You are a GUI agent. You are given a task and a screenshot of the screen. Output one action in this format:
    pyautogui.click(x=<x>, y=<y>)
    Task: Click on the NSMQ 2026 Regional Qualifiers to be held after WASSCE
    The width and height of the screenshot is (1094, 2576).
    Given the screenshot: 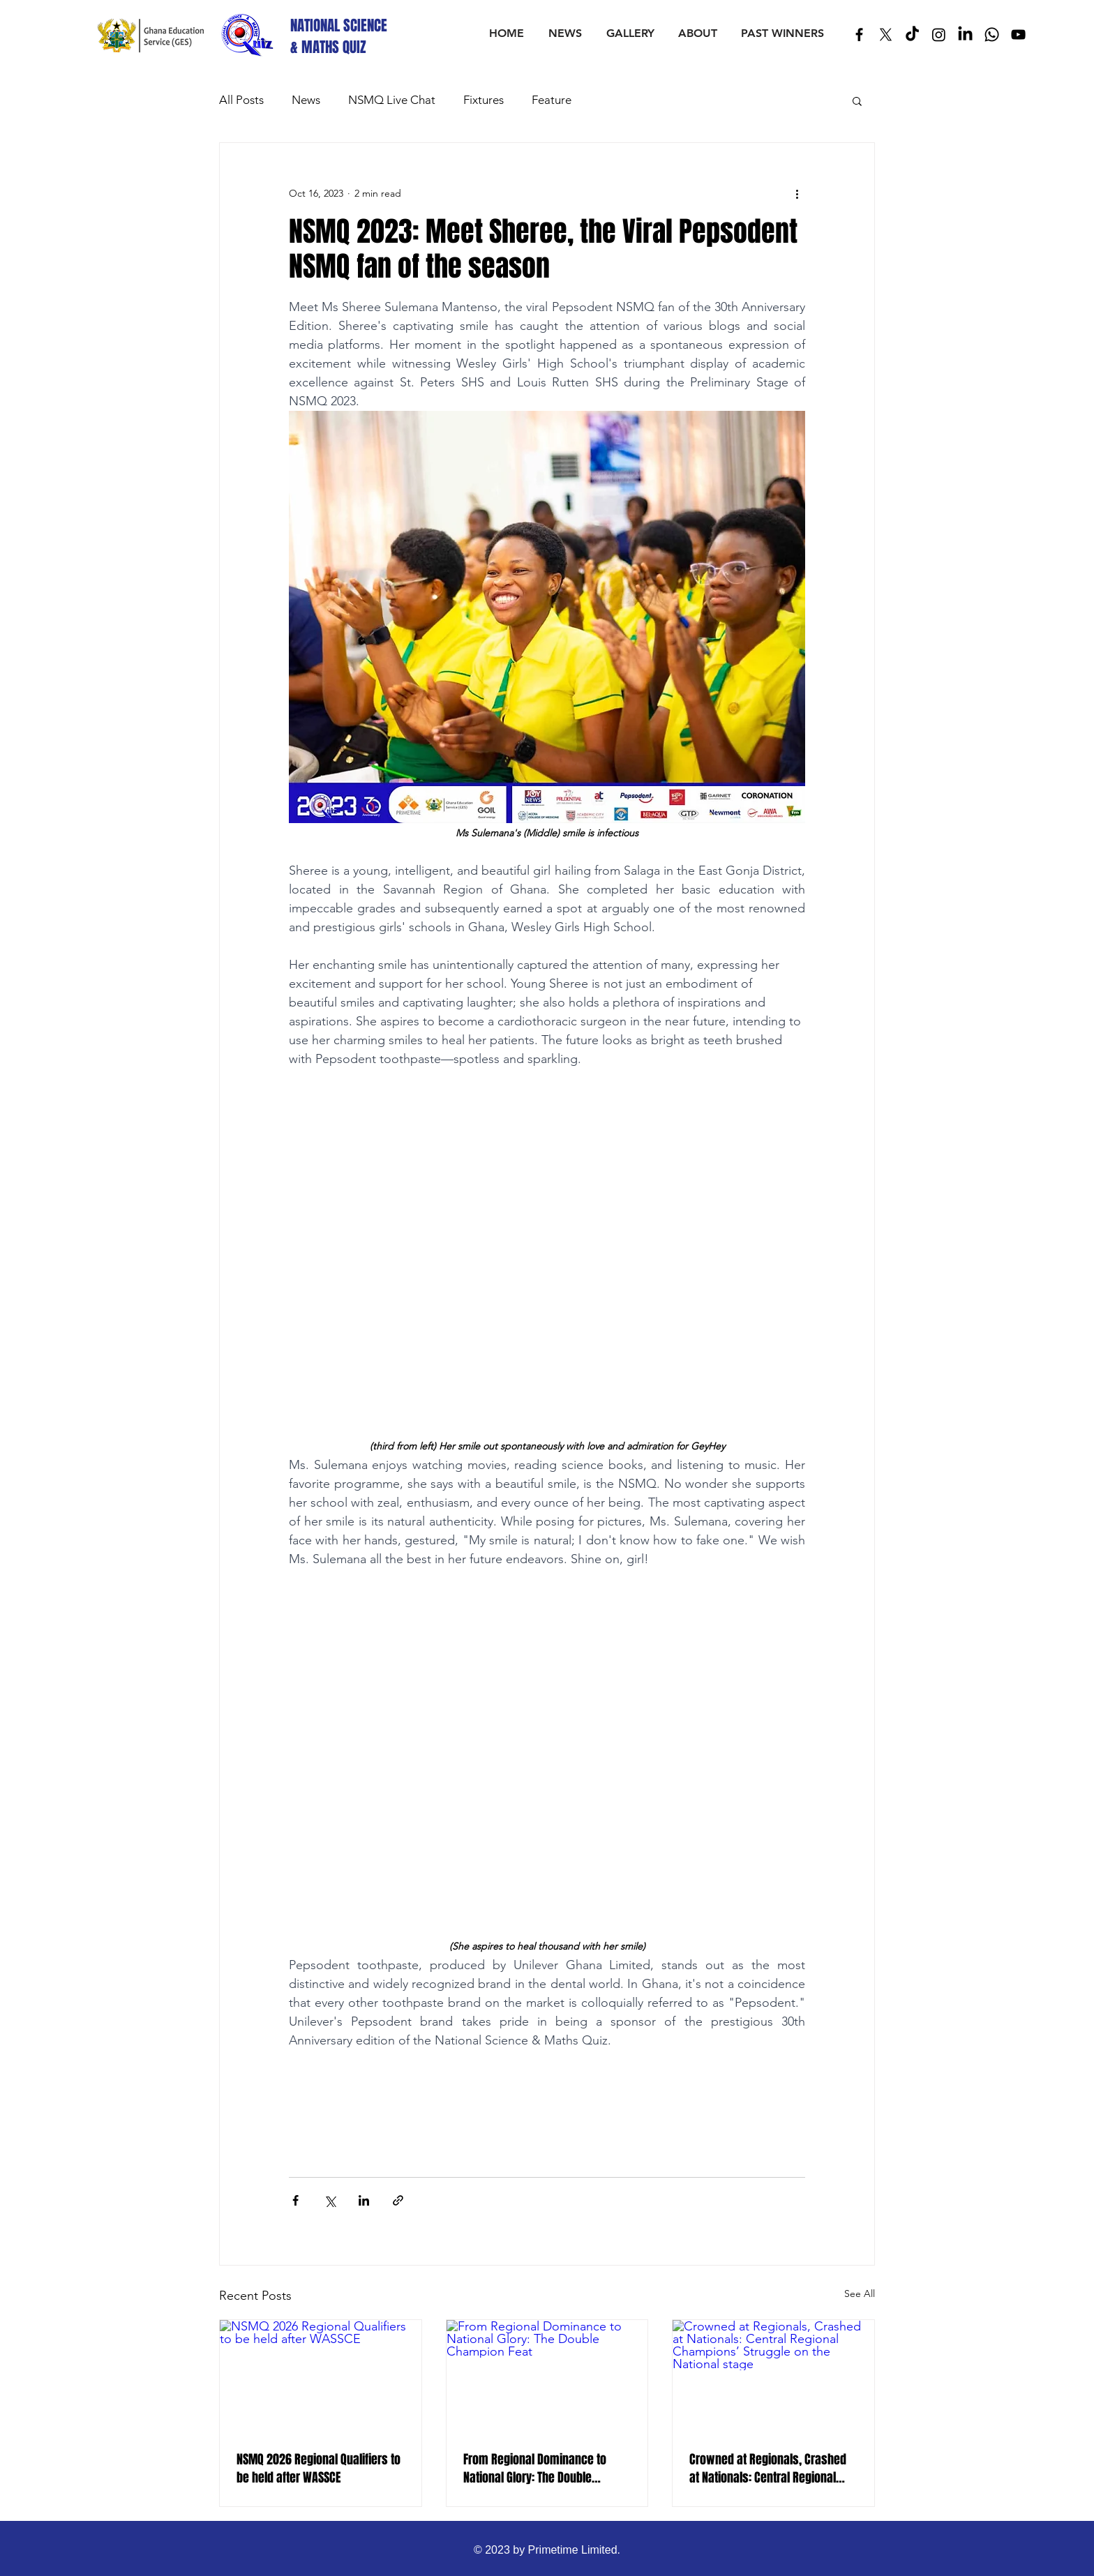 What is the action you would take?
    pyautogui.click(x=318, y=2468)
    